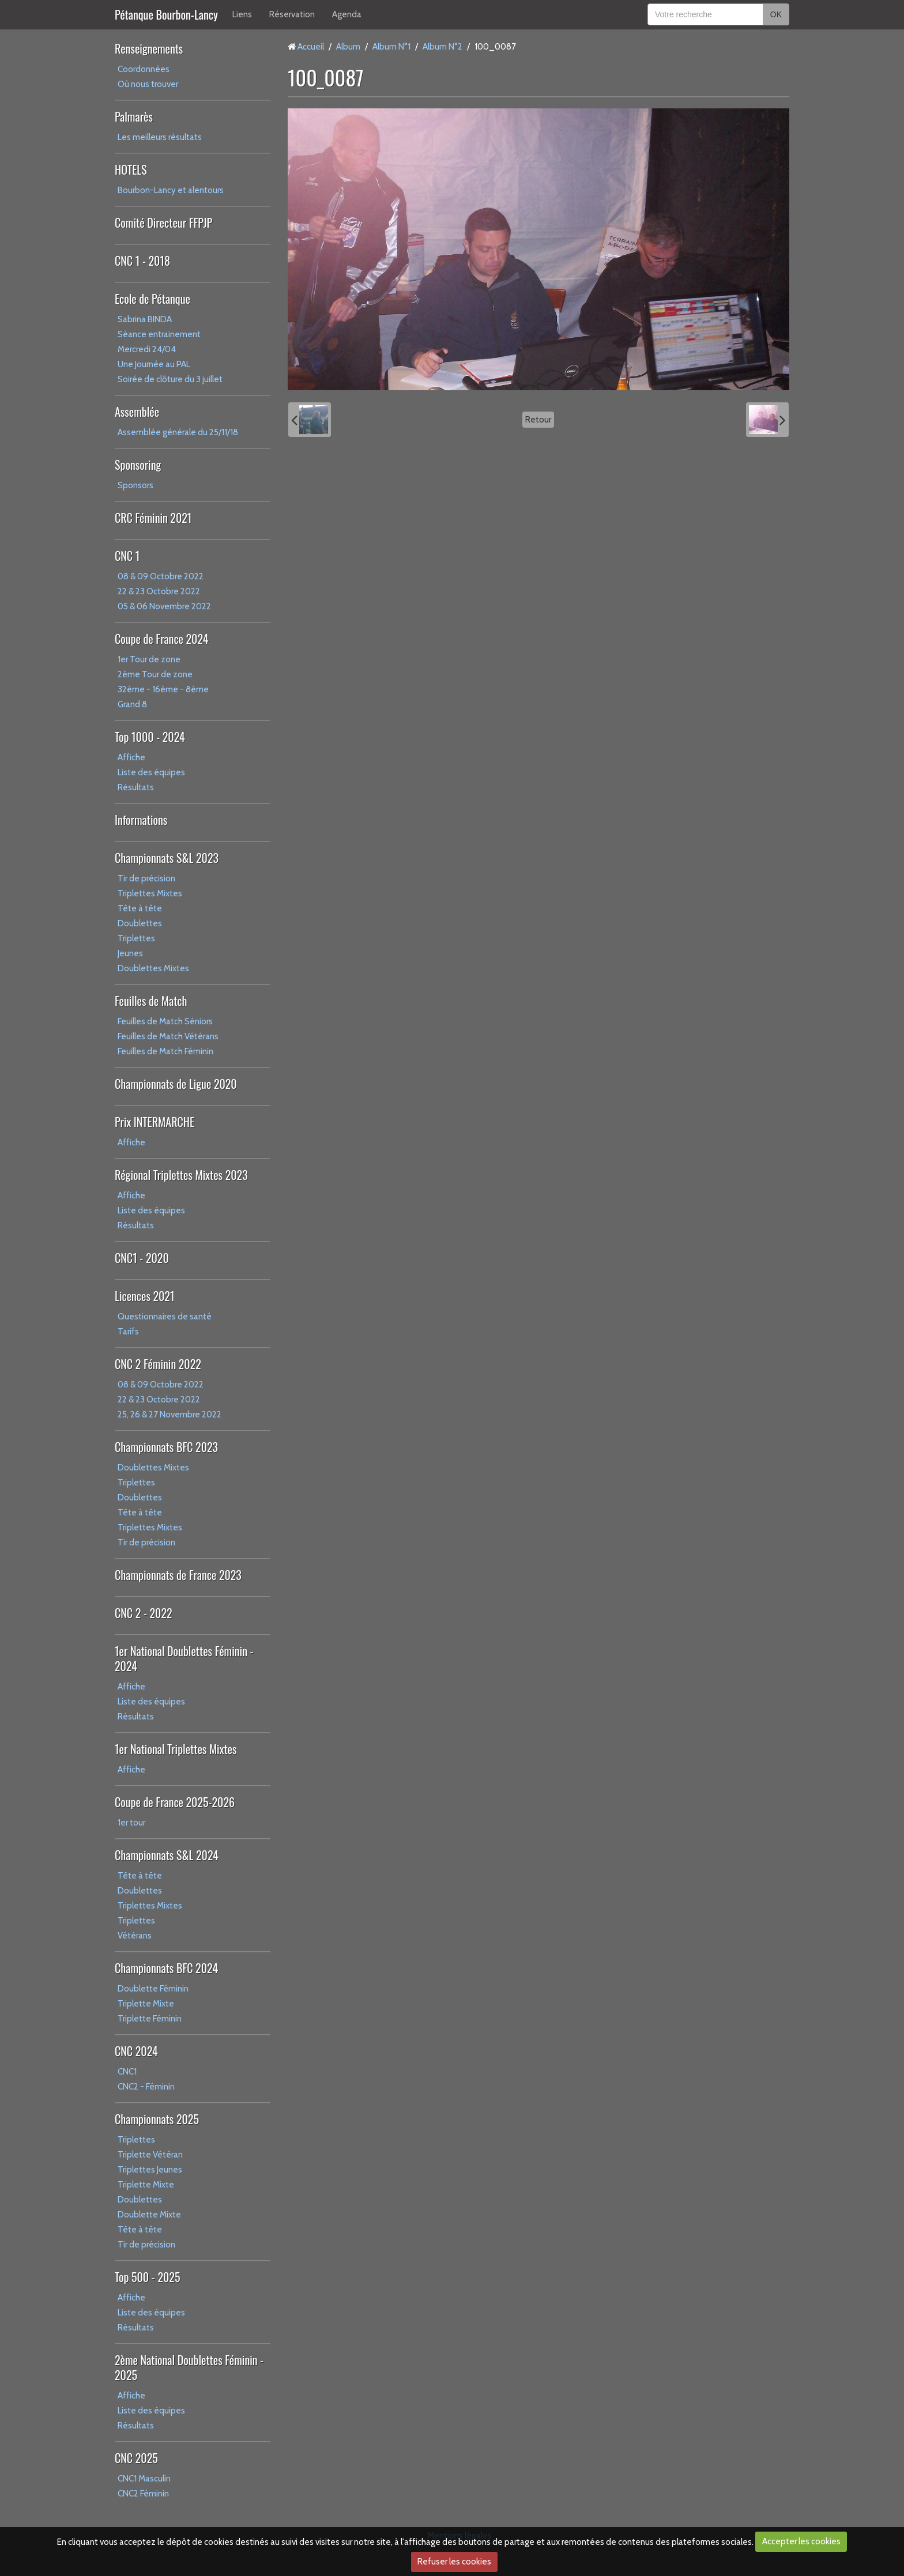 The width and height of the screenshot is (904, 2576). I want to click on Où nous trouver, so click(148, 84).